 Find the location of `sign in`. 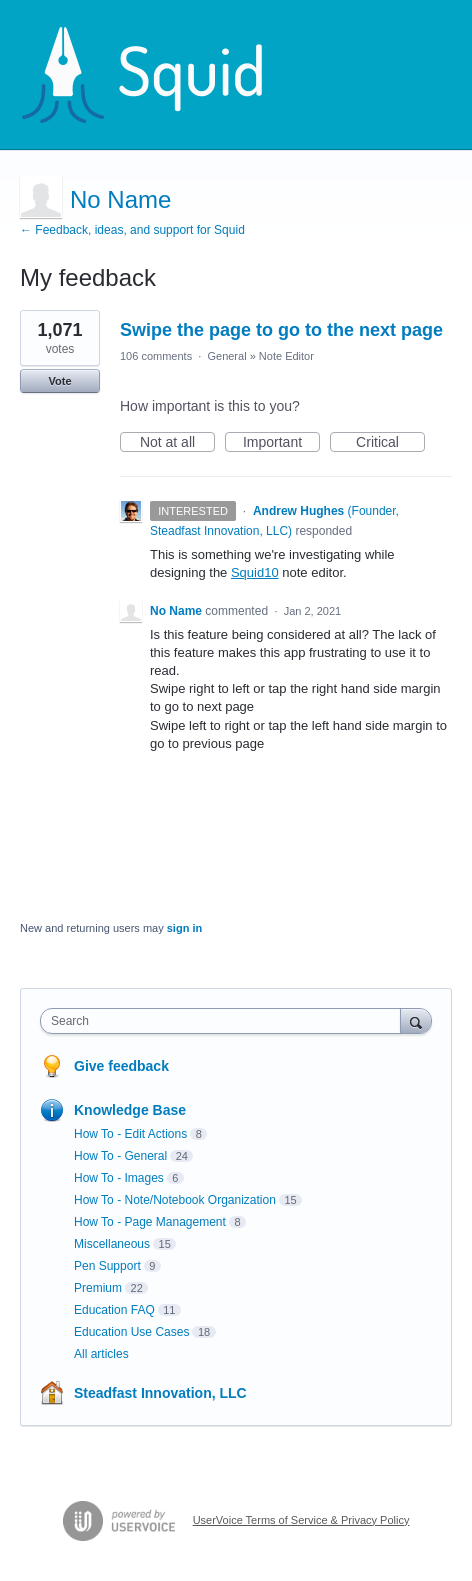

sign in is located at coordinates (184, 928).